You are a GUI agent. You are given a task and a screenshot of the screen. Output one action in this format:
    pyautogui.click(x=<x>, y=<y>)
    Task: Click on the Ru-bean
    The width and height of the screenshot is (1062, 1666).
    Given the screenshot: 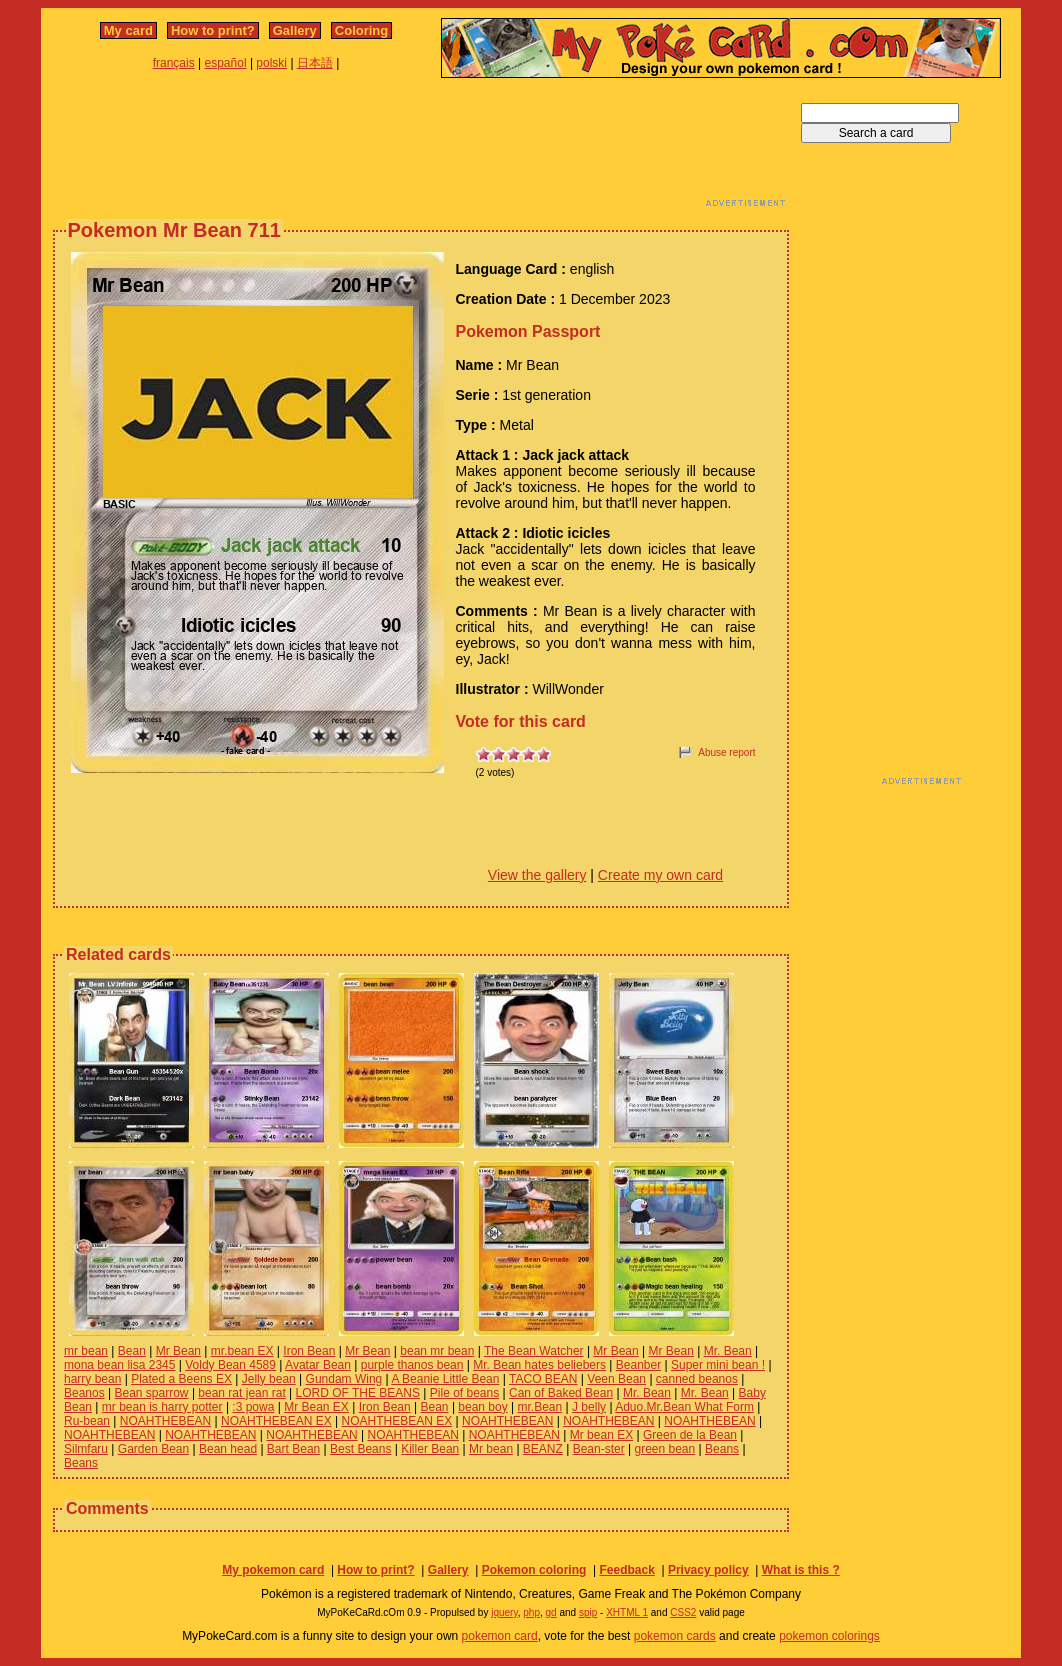 What is the action you would take?
    pyautogui.click(x=87, y=1421)
    